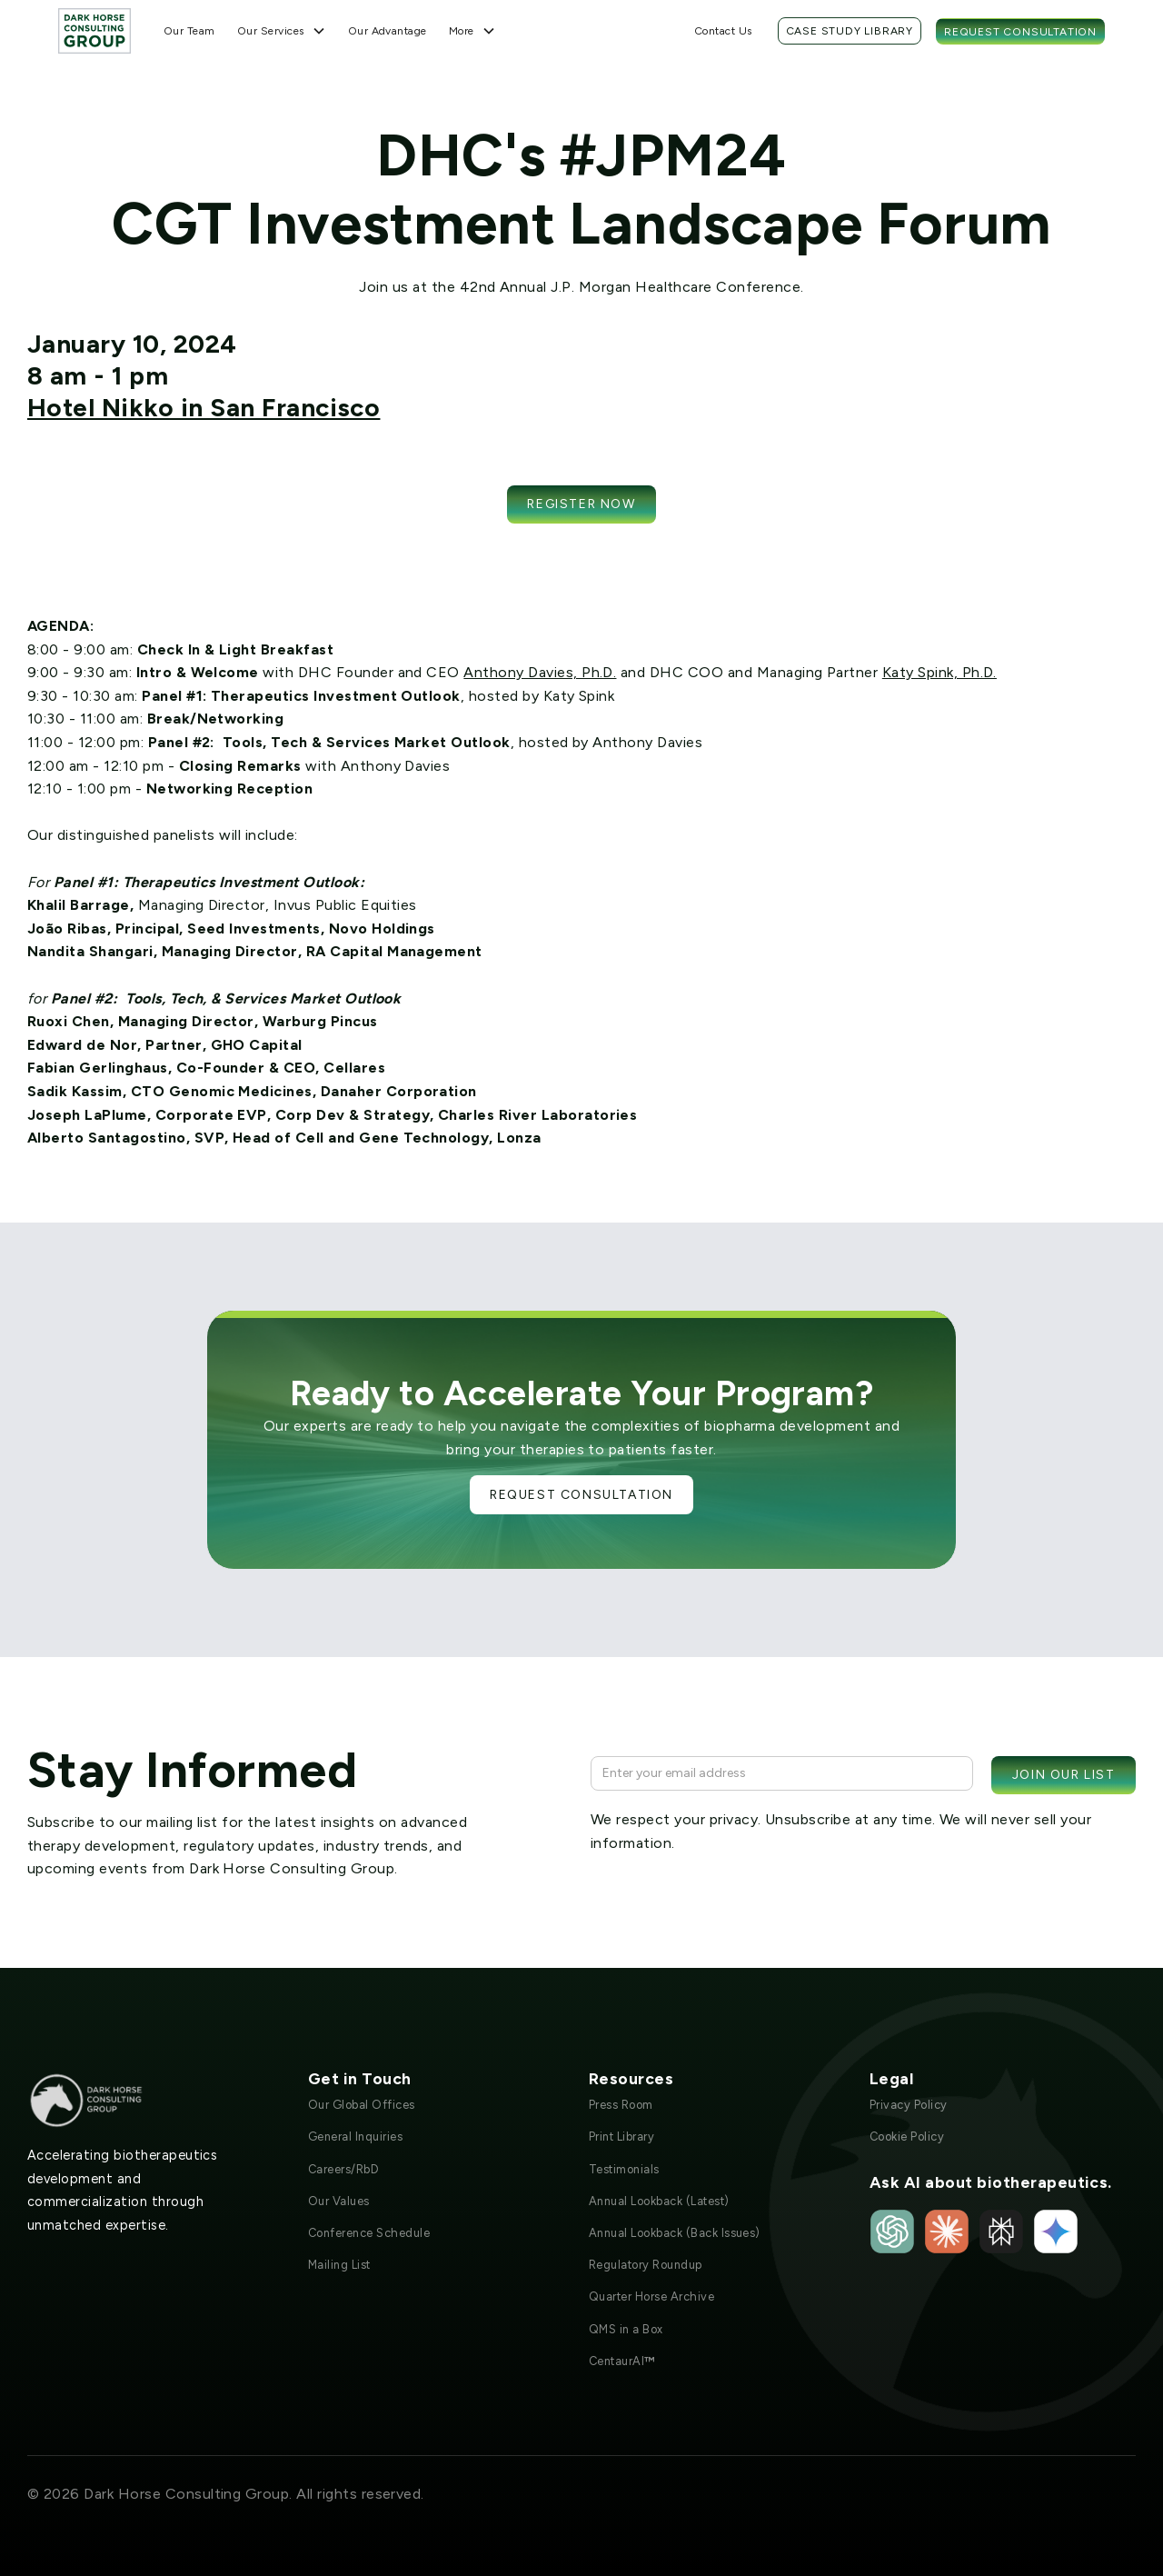  Describe the element at coordinates (387, 31) in the screenshot. I see `Our Advantage` at that location.